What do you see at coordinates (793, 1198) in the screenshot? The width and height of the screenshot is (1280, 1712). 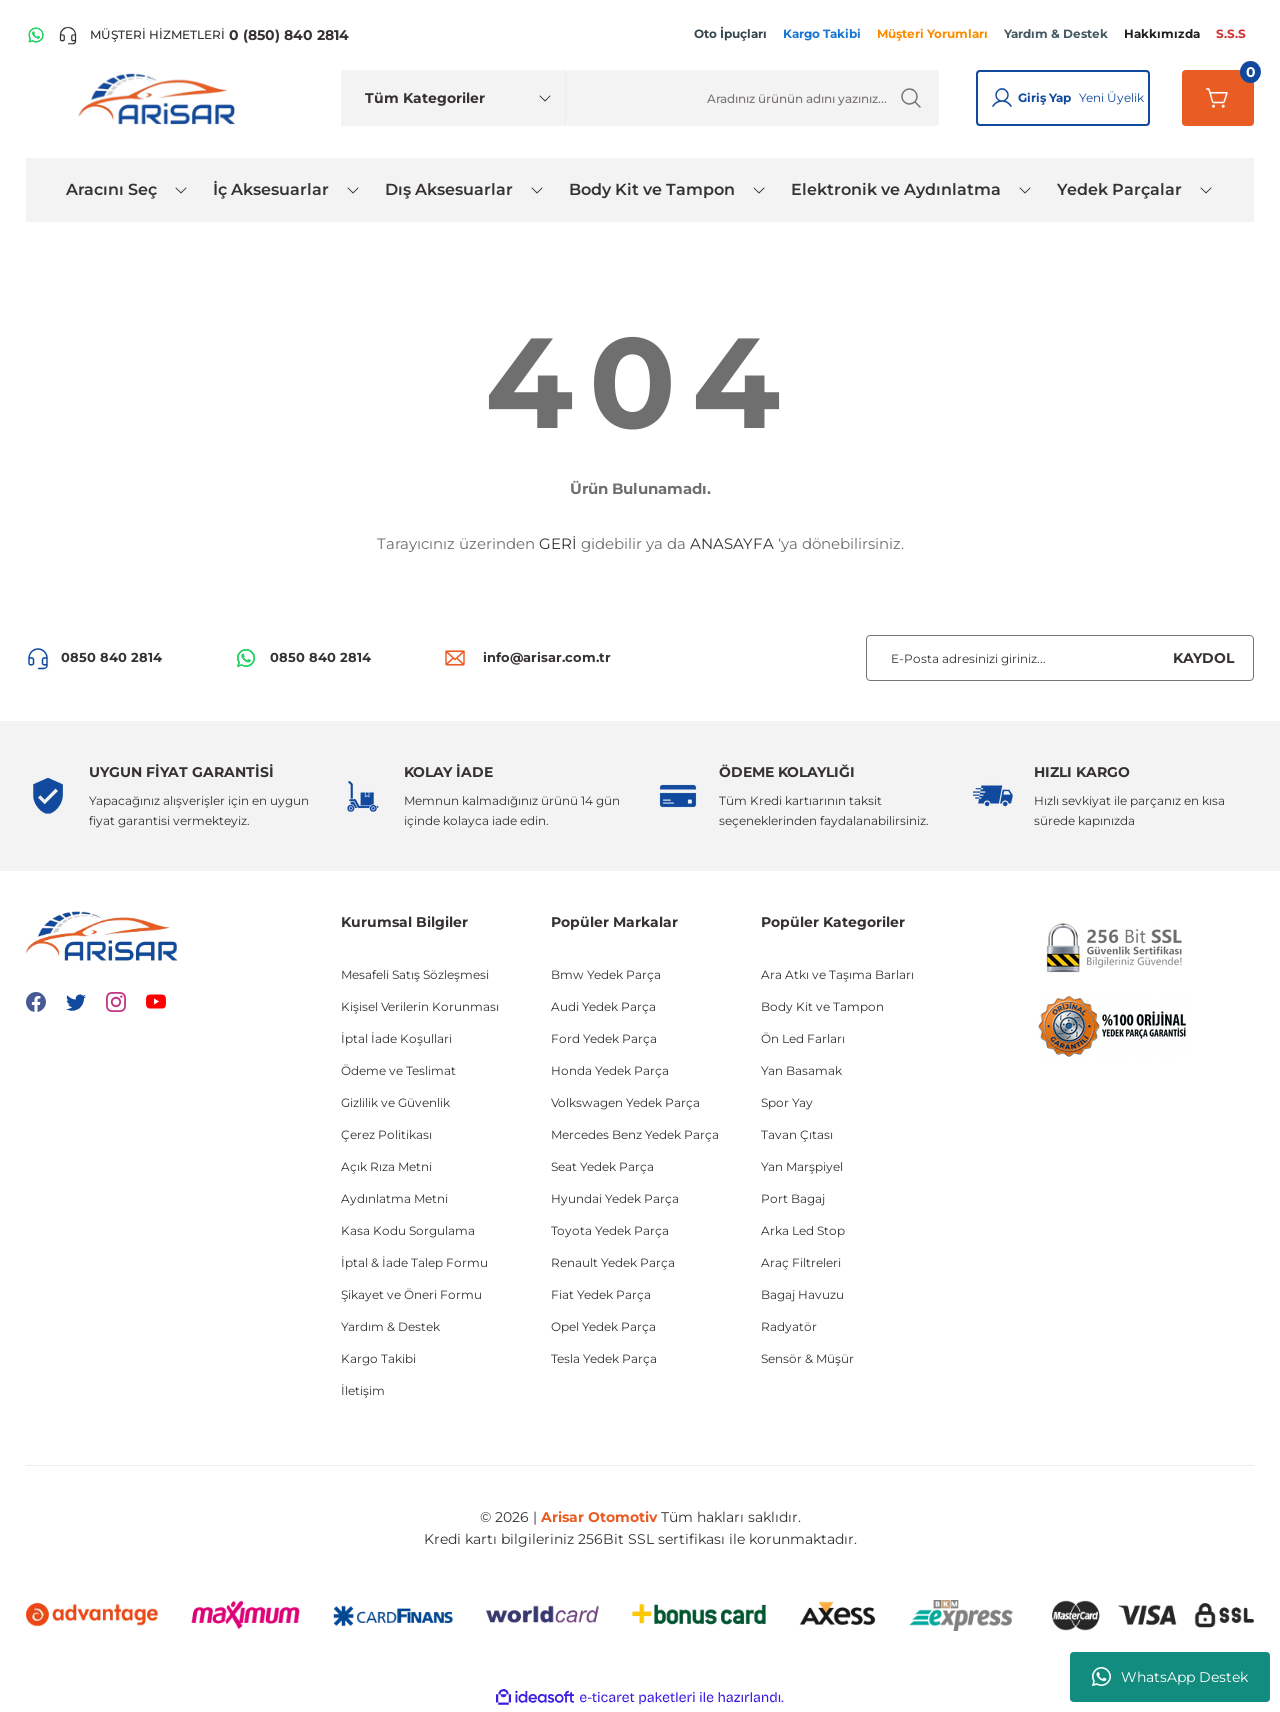 I see `Port Bagaj` at bounding box center [793, 1198].